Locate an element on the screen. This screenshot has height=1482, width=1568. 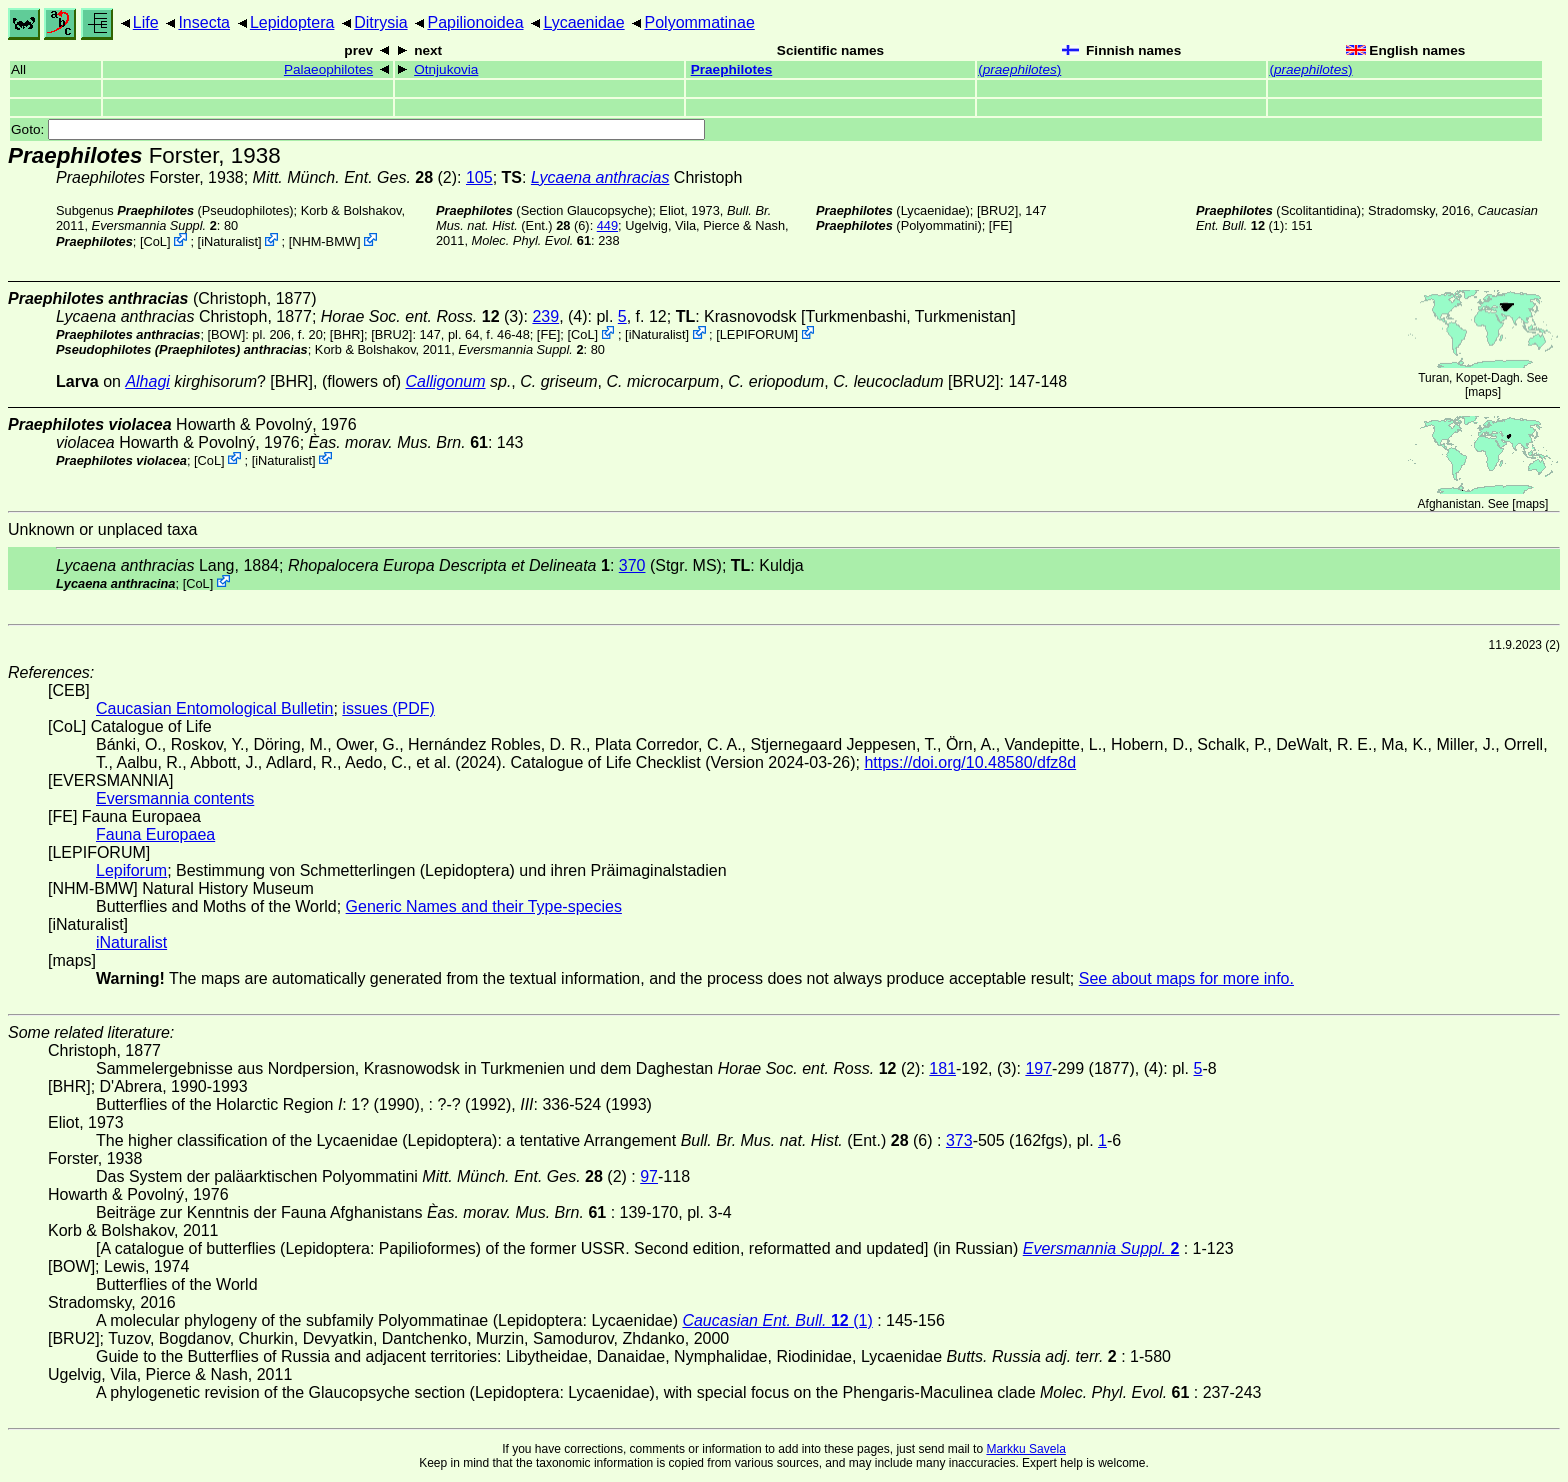
Otnjukovia is located at coordinates (446, 69).